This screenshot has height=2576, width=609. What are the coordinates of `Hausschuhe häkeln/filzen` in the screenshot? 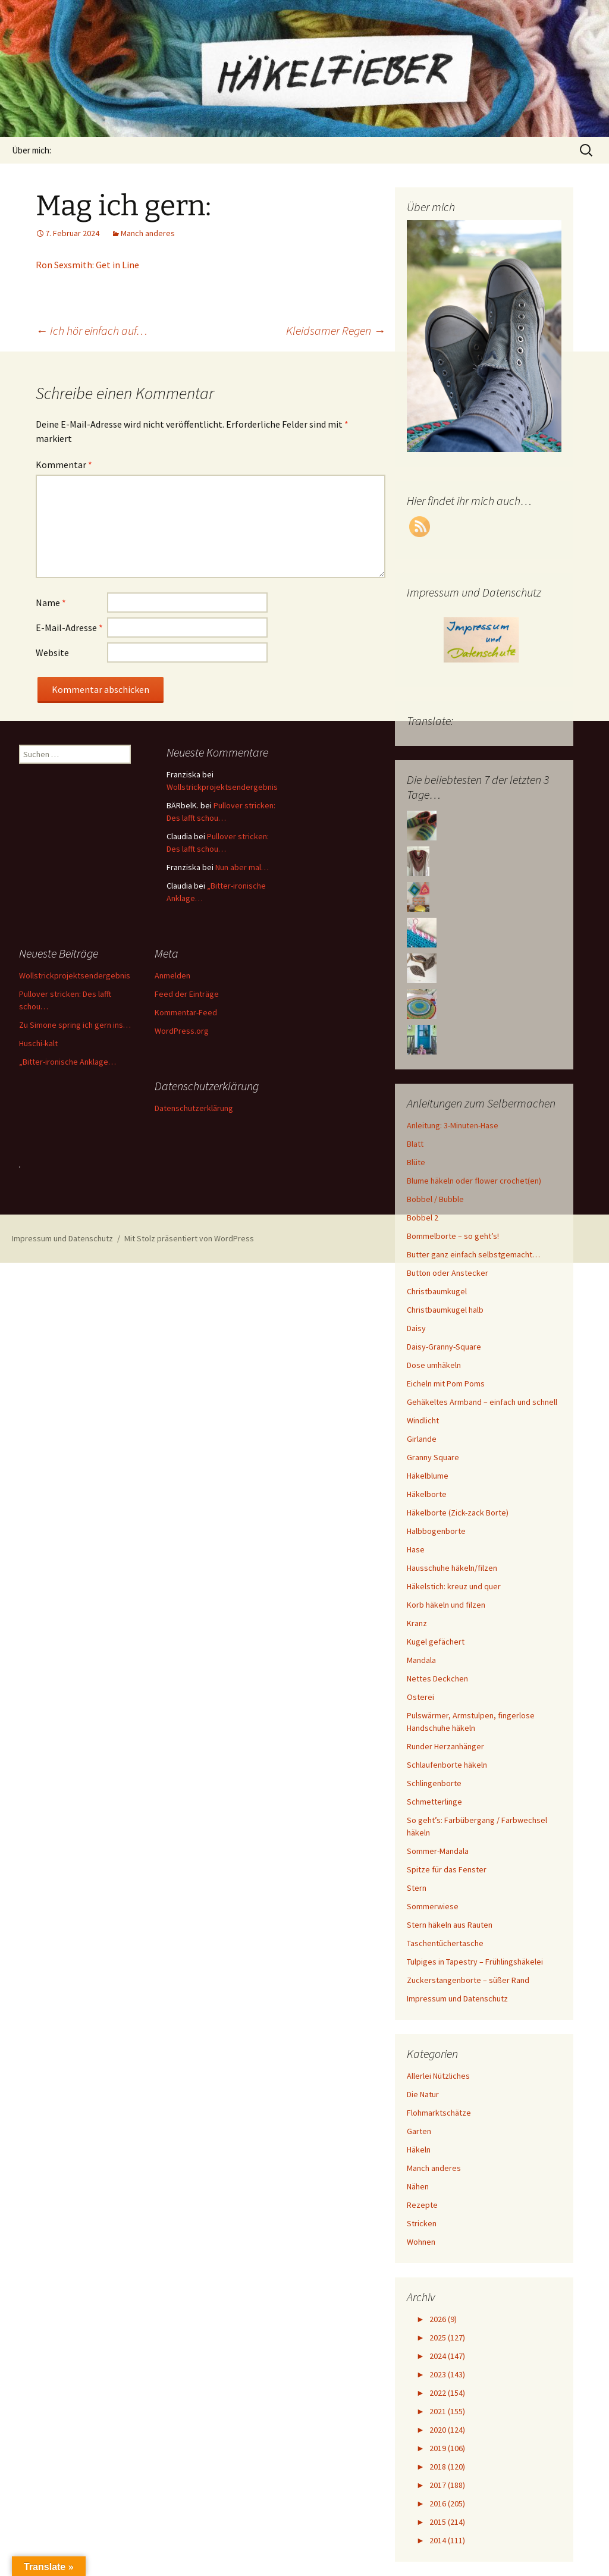 It's located at (452, 1567).